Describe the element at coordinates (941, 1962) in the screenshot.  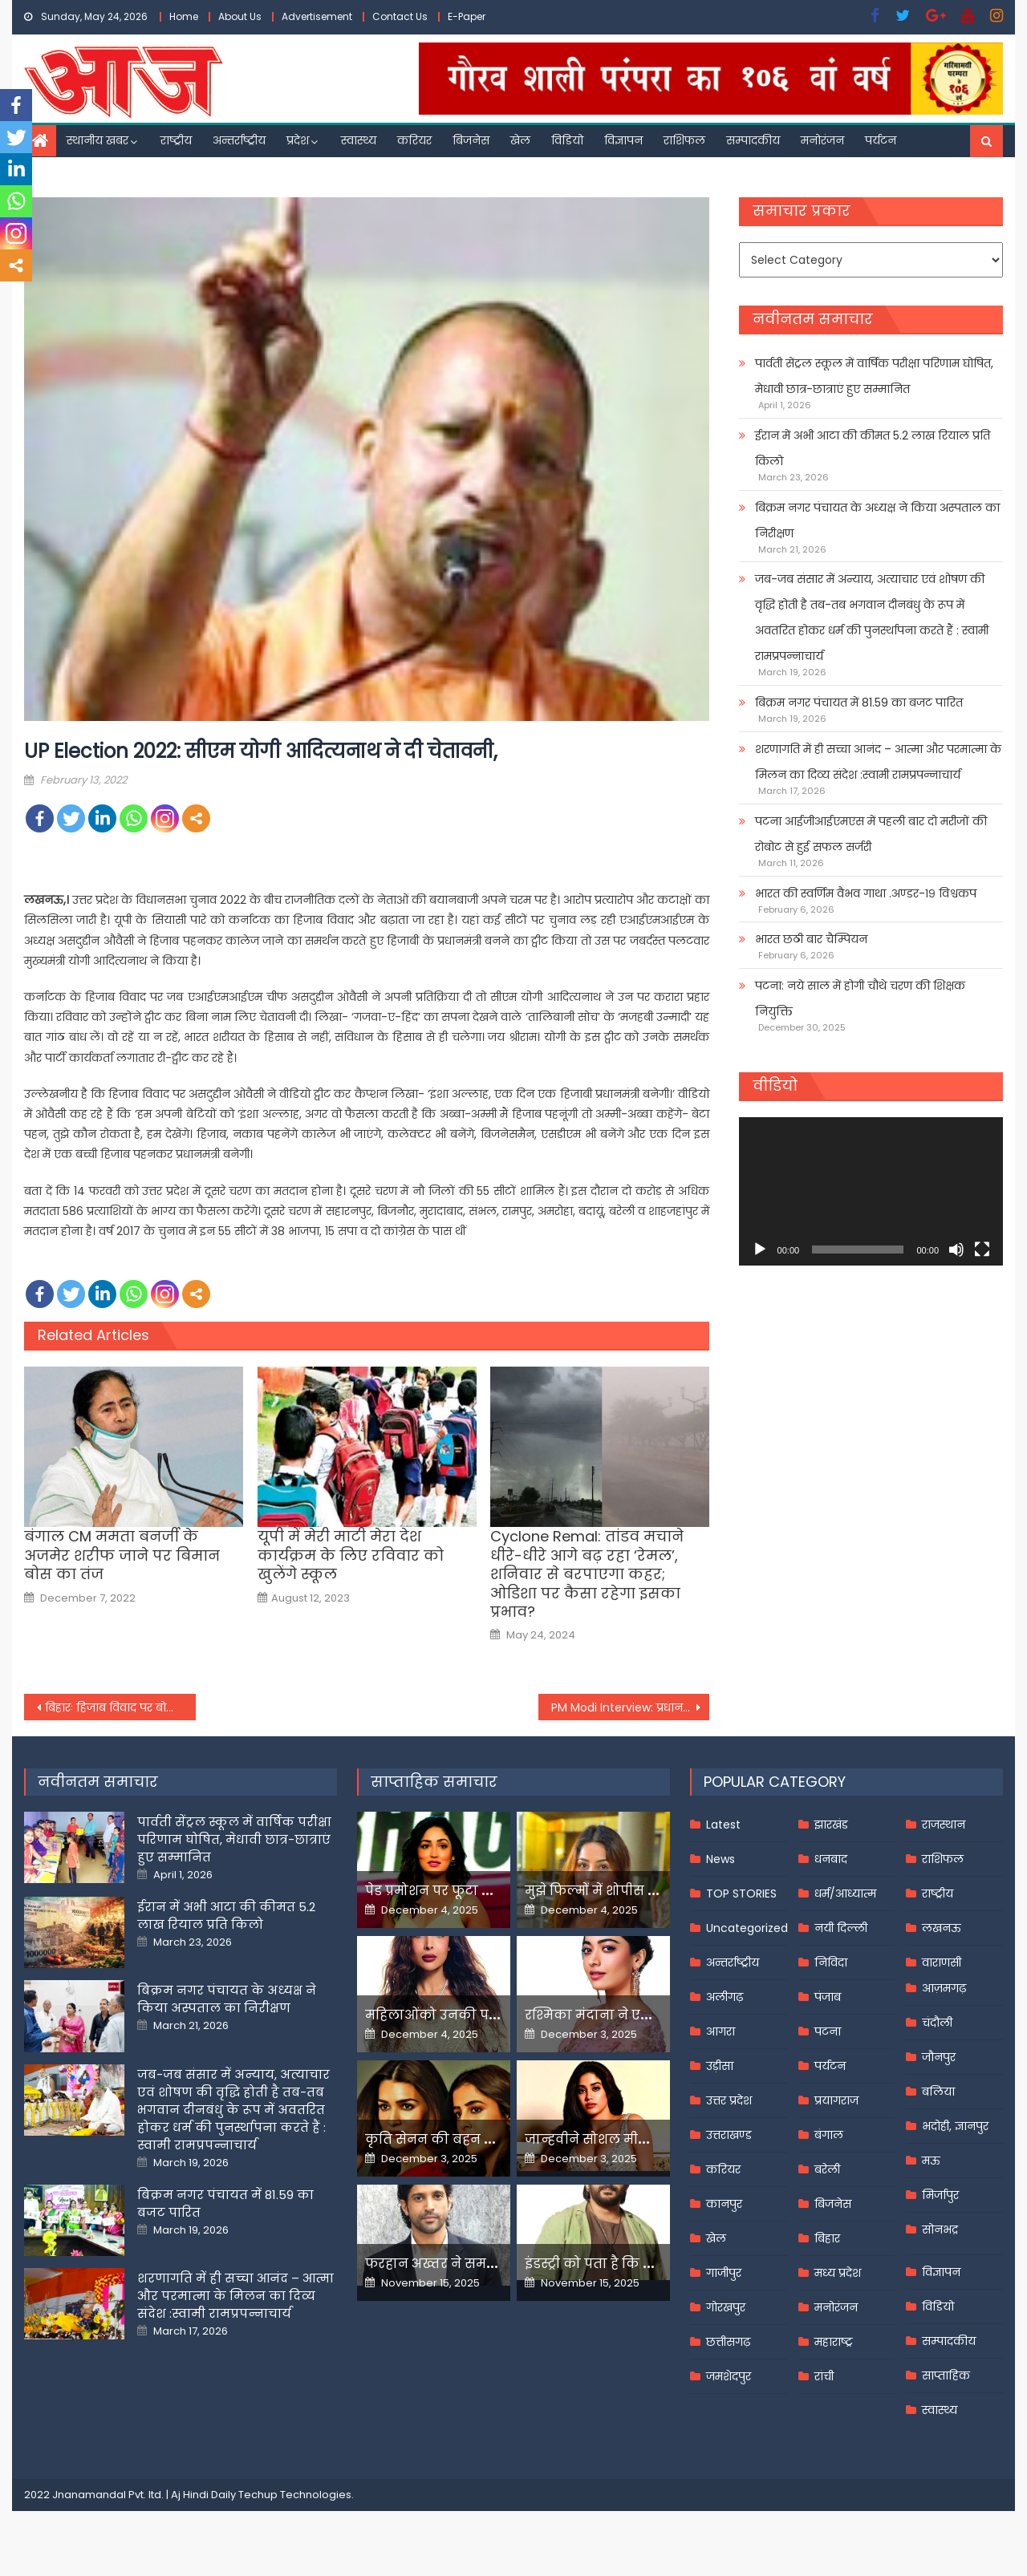
I see `वाराणसी` at that location.